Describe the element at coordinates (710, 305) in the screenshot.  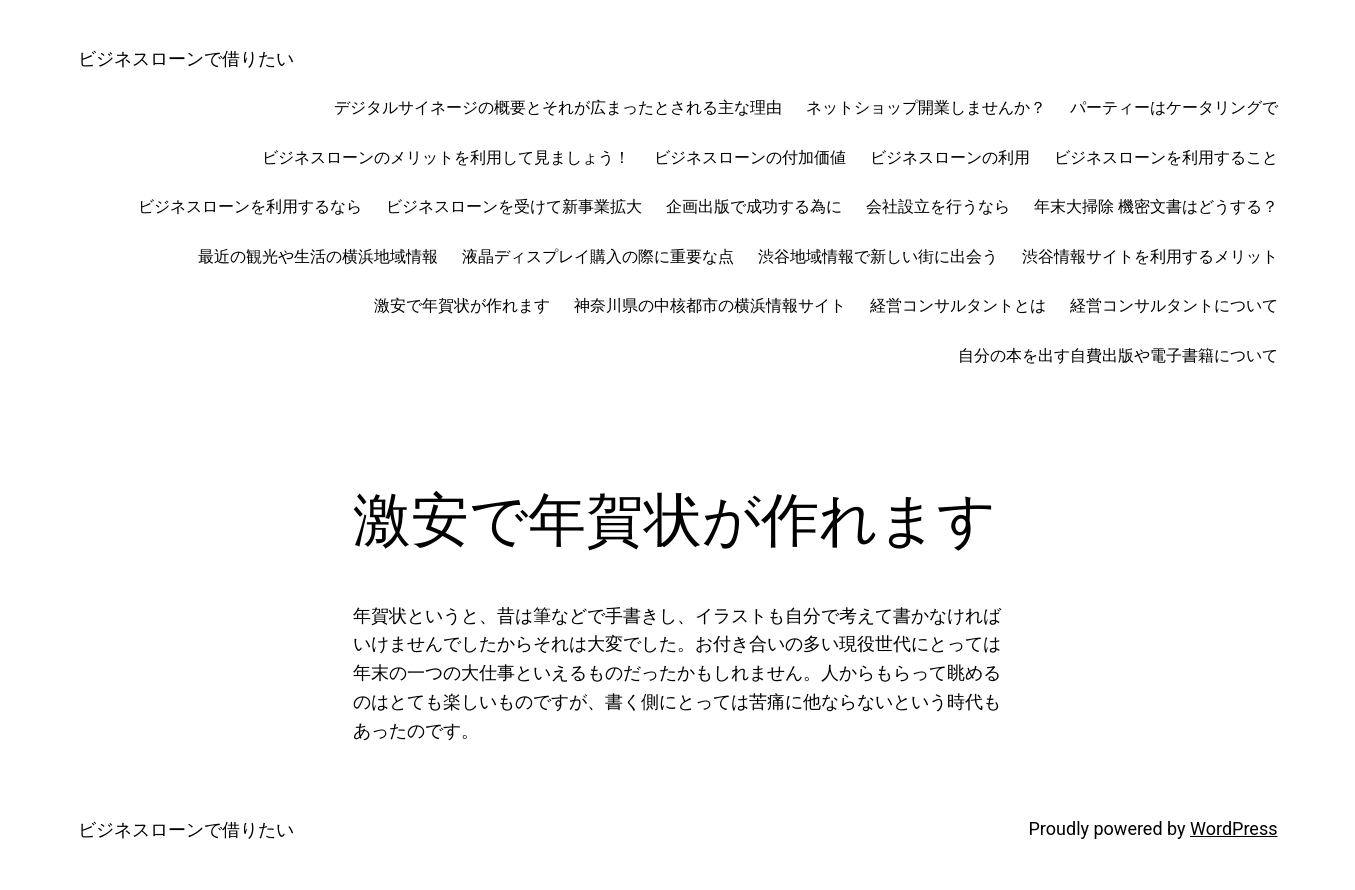
I see `神奈川県の中核都市の横浜情報サイト` at that location.